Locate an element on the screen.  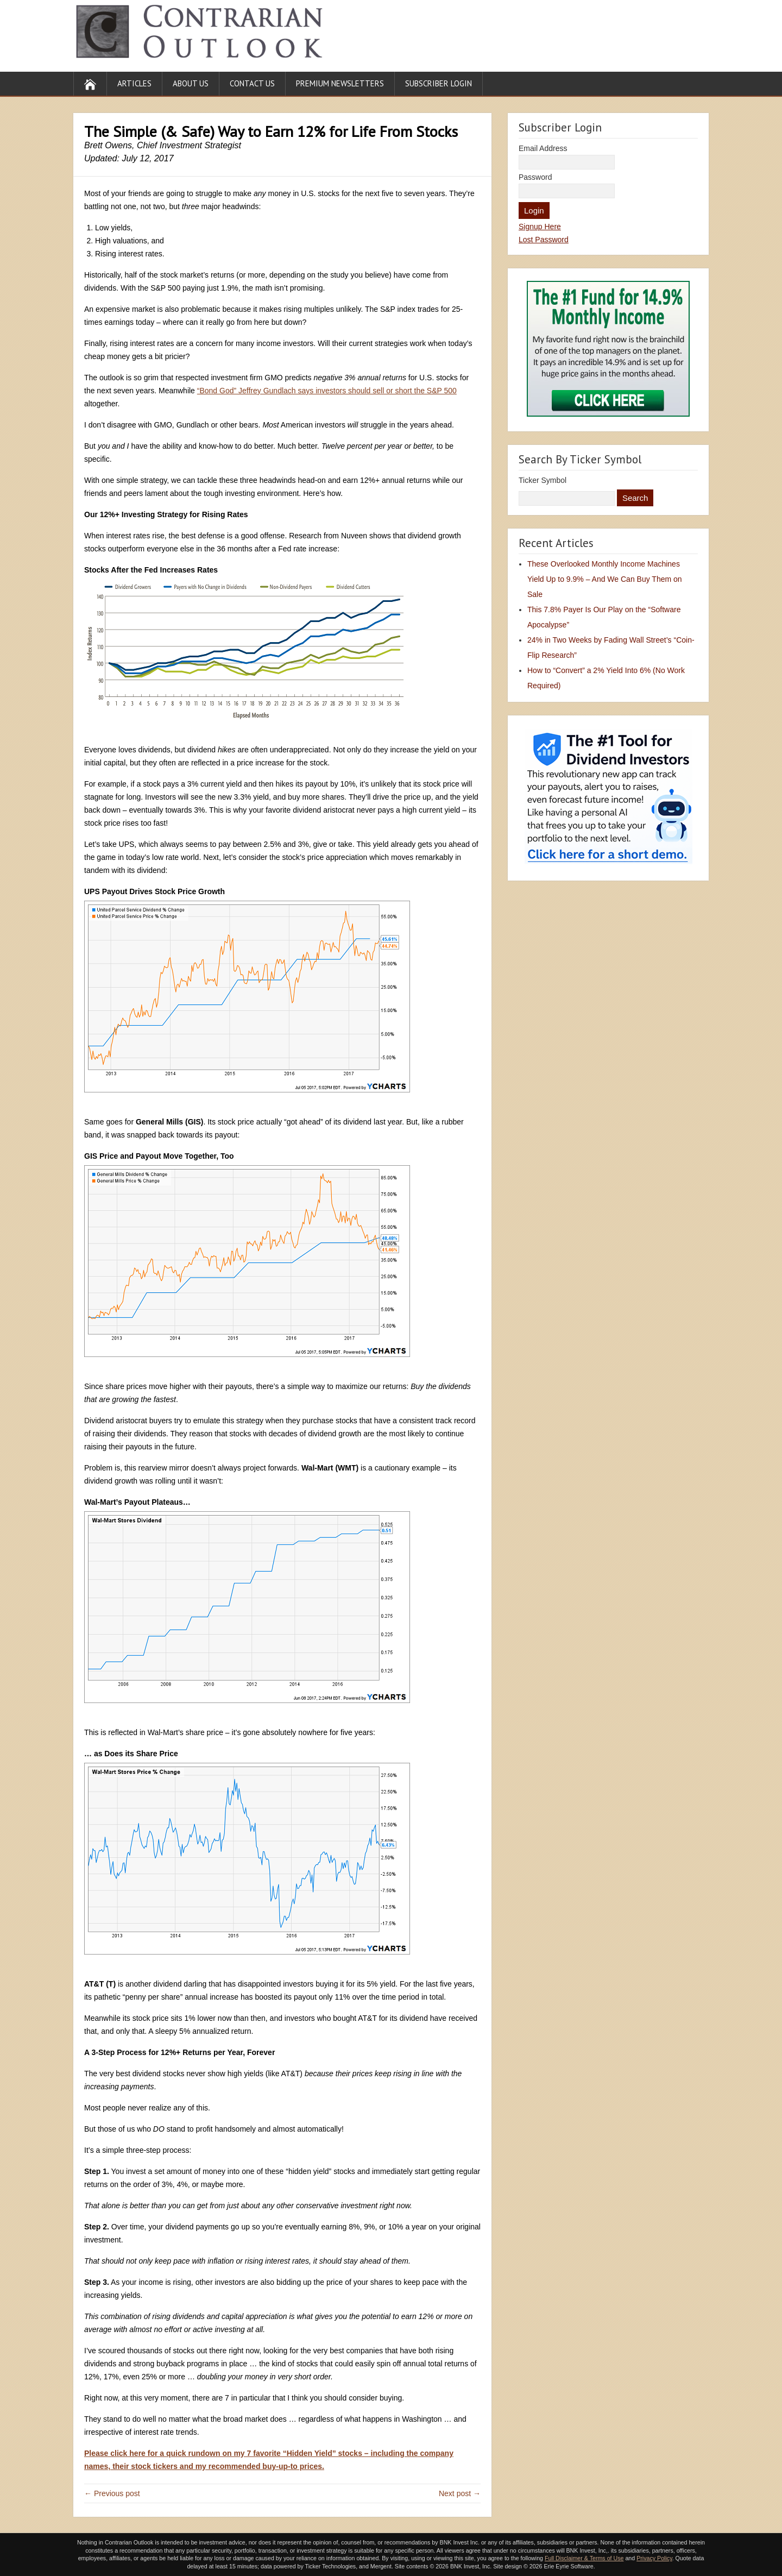
Full Disclaimer & Terms of Use is located at coordinates (584, 2558).